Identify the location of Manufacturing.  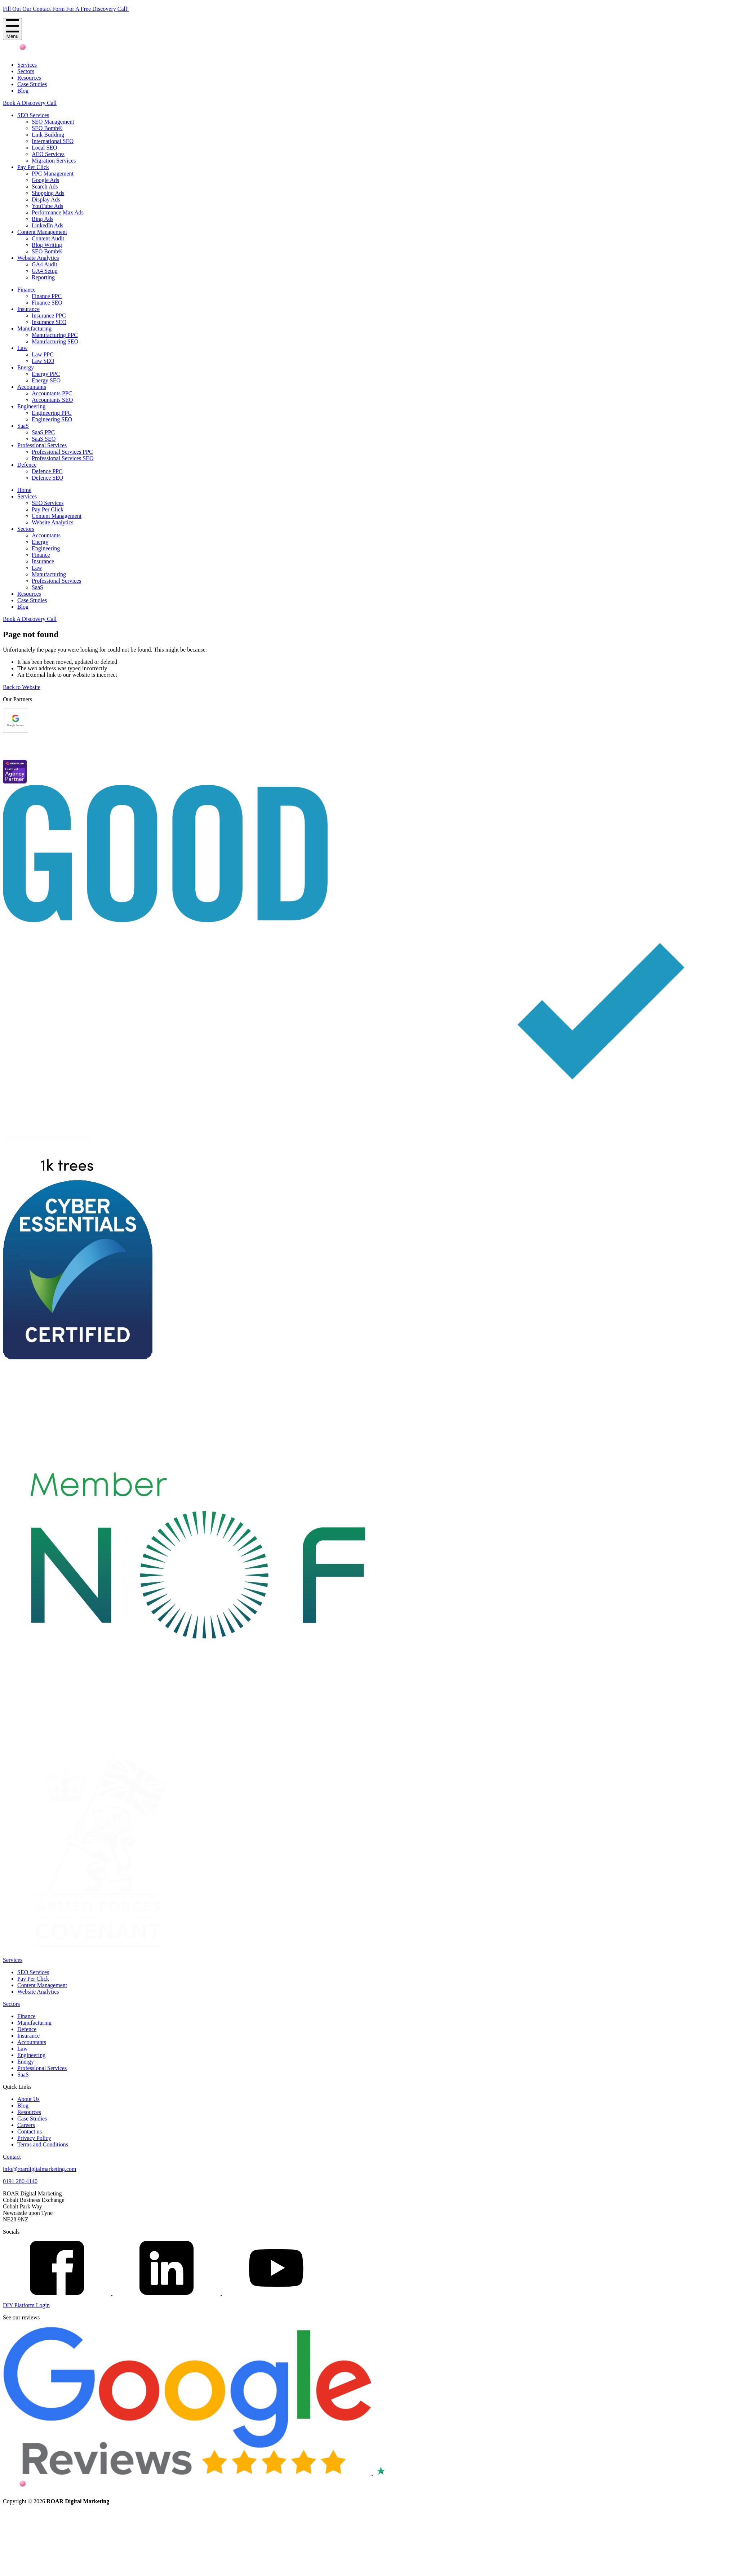
(34, 328).